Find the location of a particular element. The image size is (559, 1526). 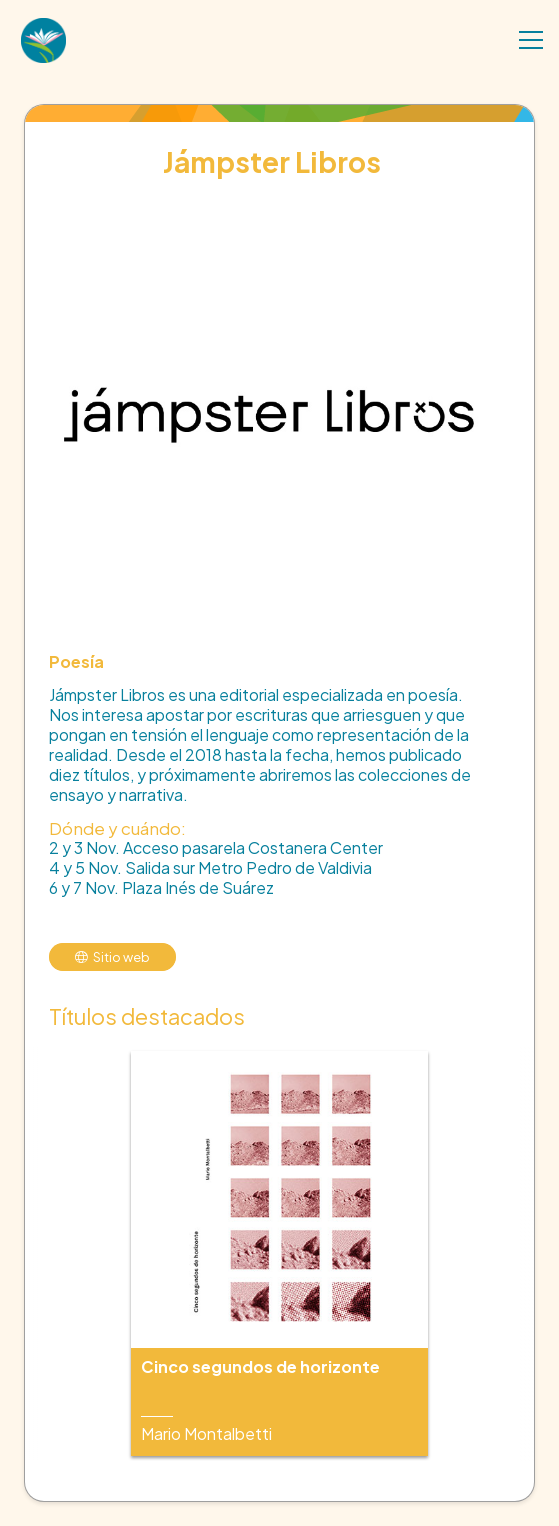

Mario Montalbetti is located at coordinates (206, 1433).